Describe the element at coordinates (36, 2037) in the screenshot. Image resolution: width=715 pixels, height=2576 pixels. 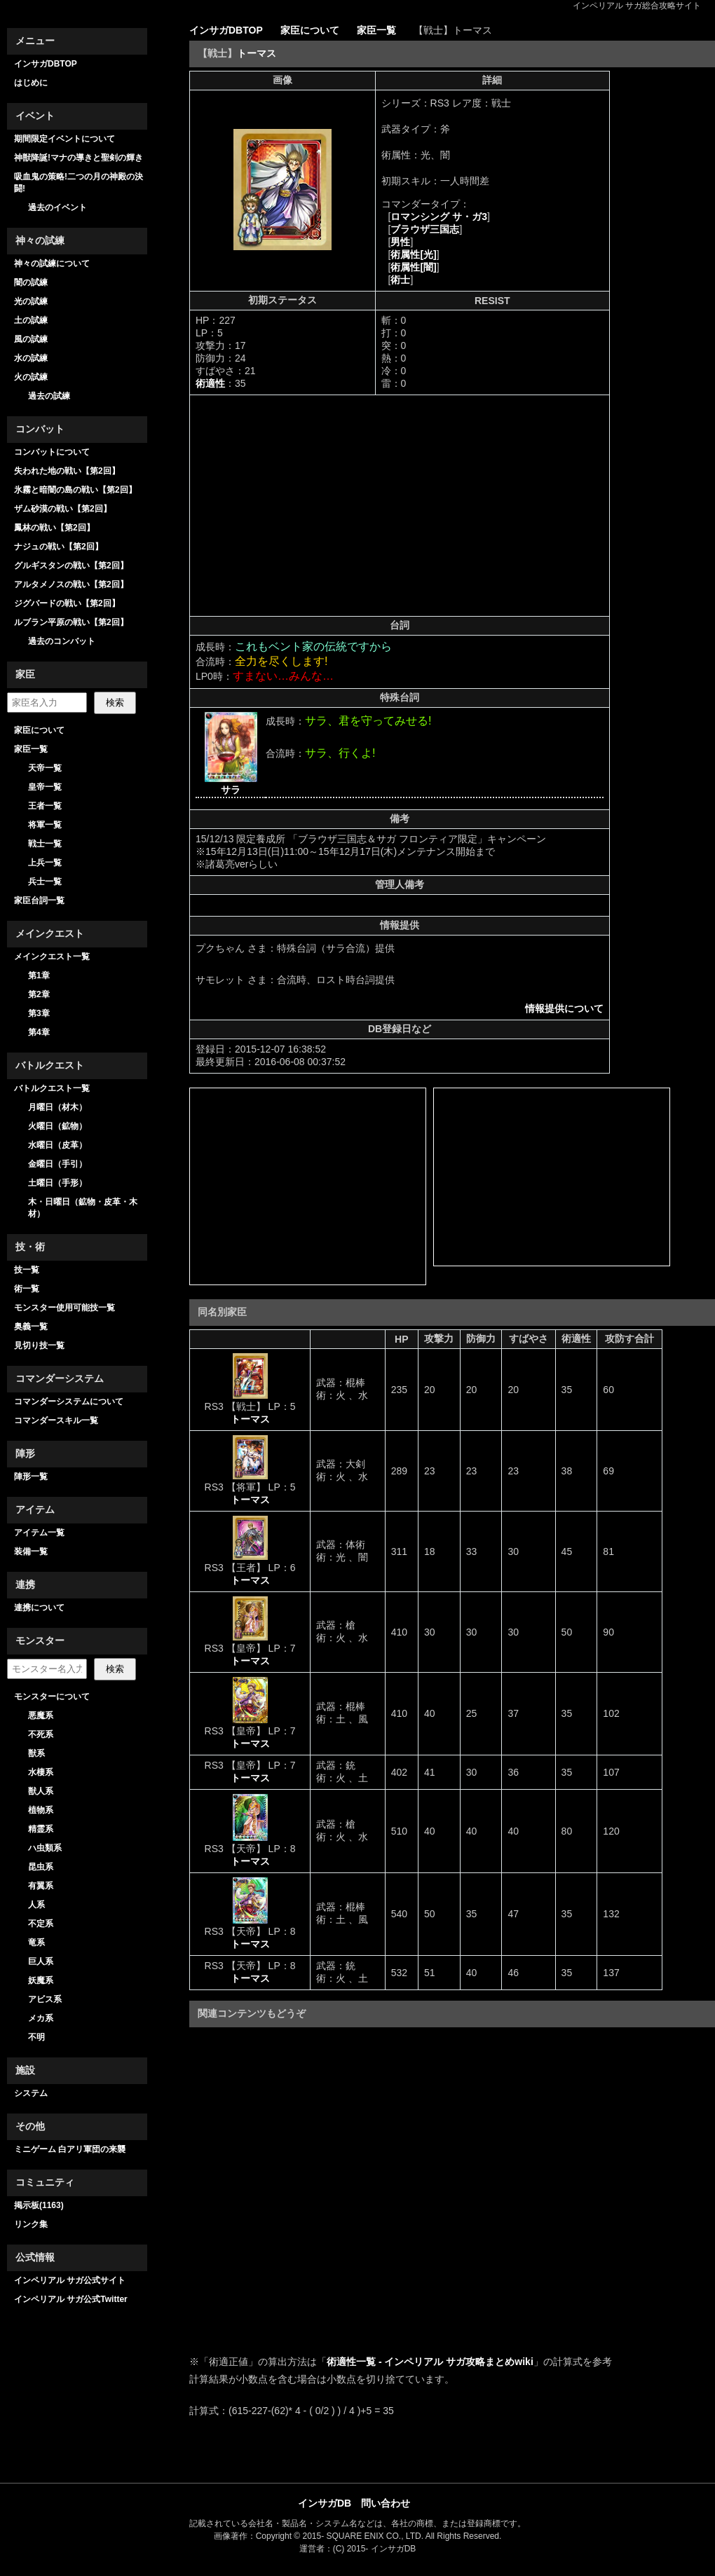
I see `不明` at that location.